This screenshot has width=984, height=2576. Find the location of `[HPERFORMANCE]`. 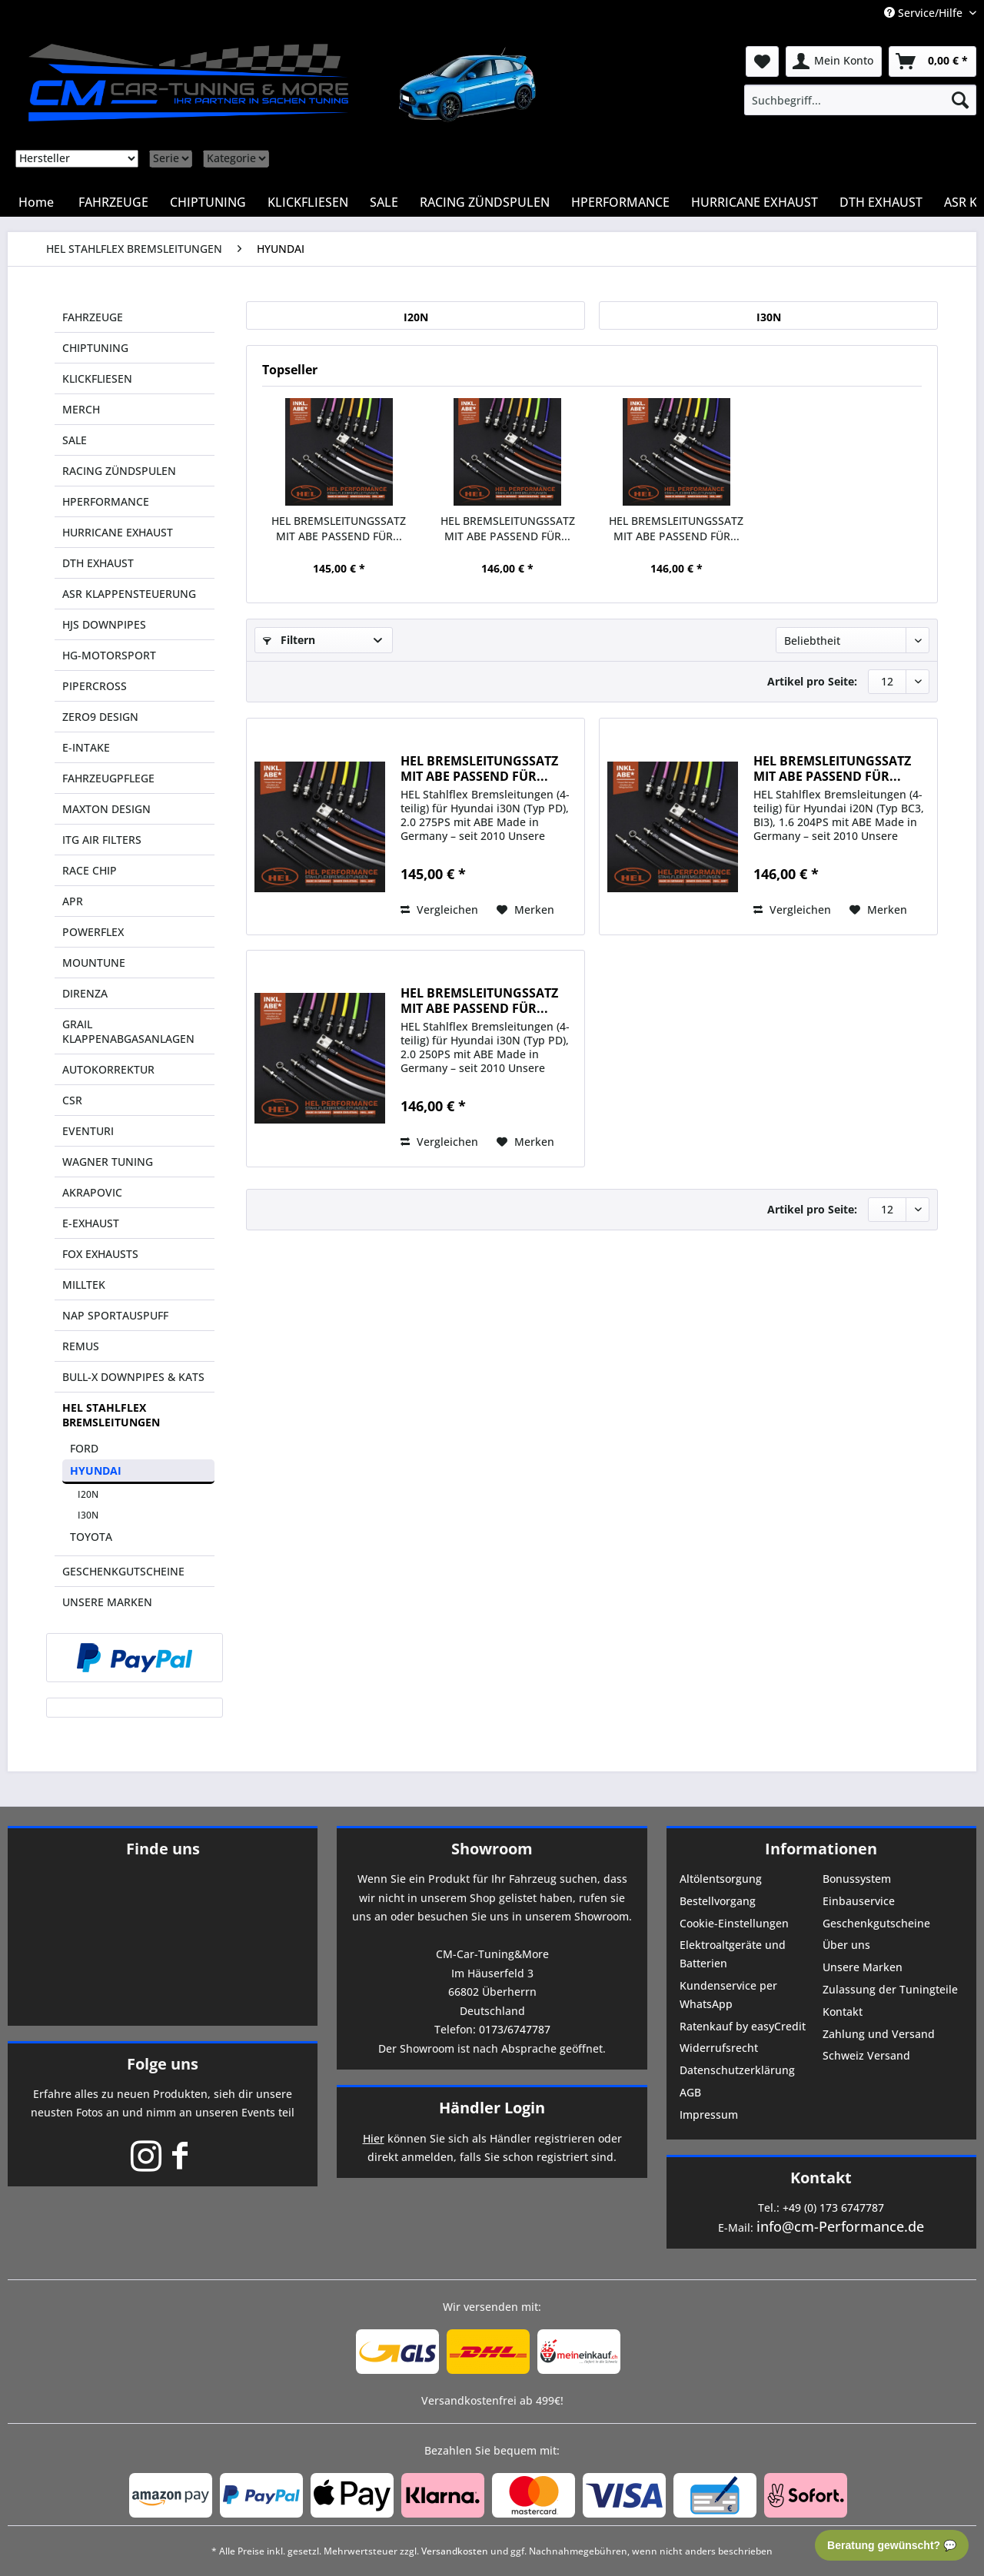

[HPERFORMANCE] is located at coordinates (620, 202).